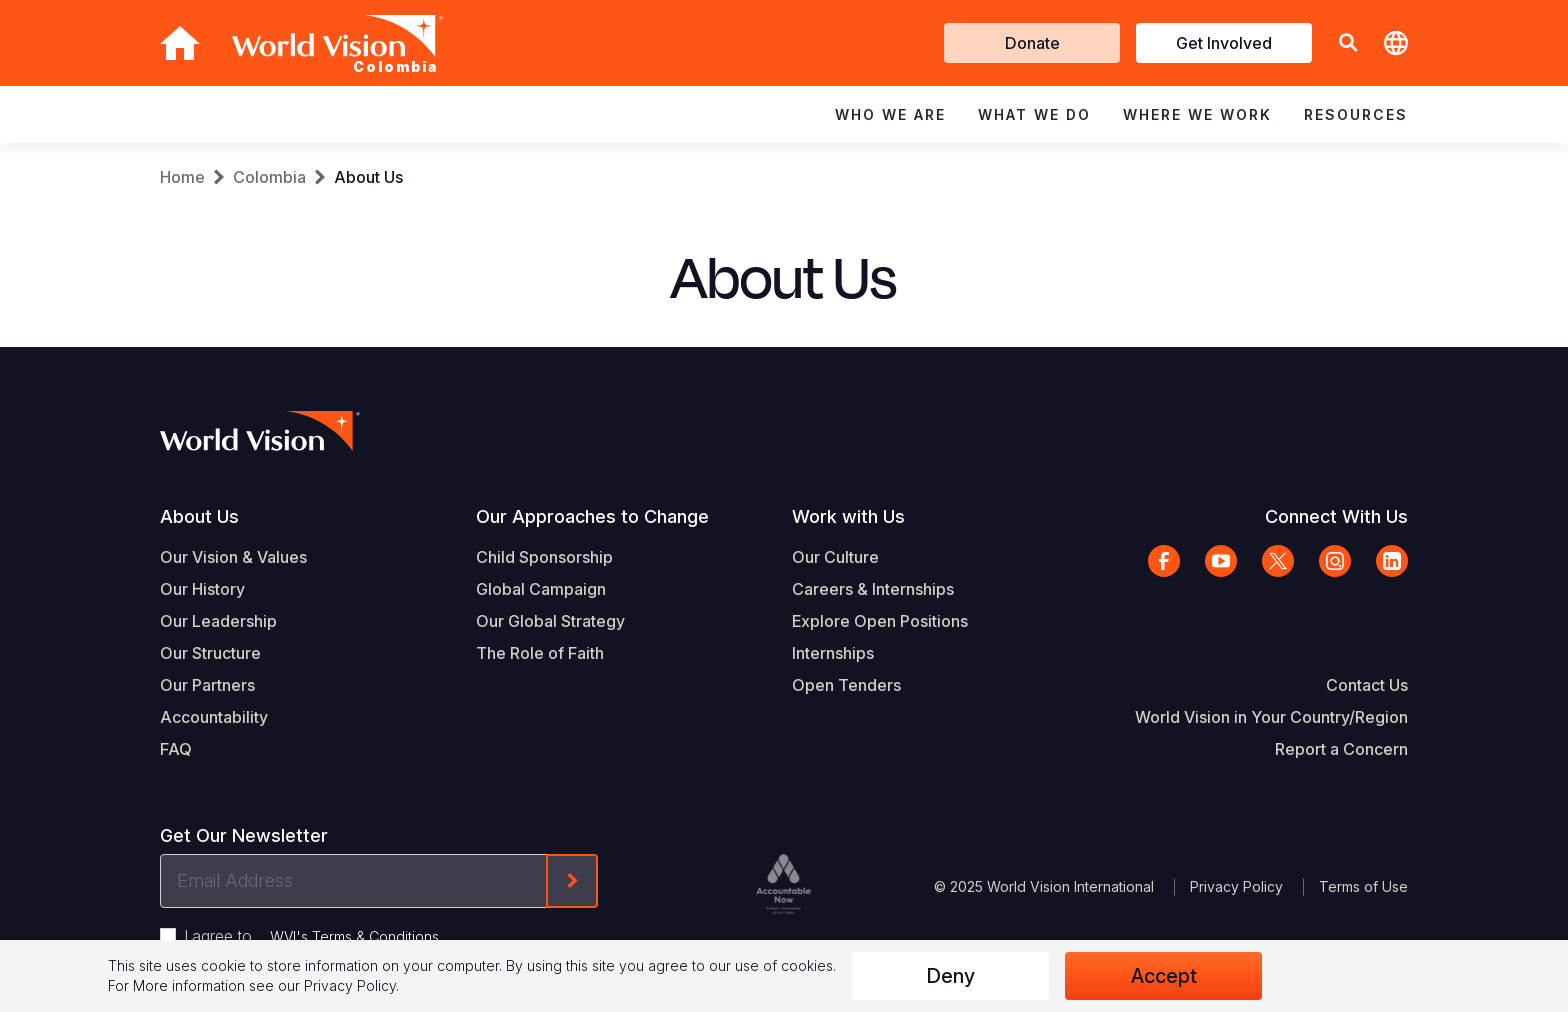 This screenshot has width=1568, height=1012. I want to click on About Us, so click(368, 177).